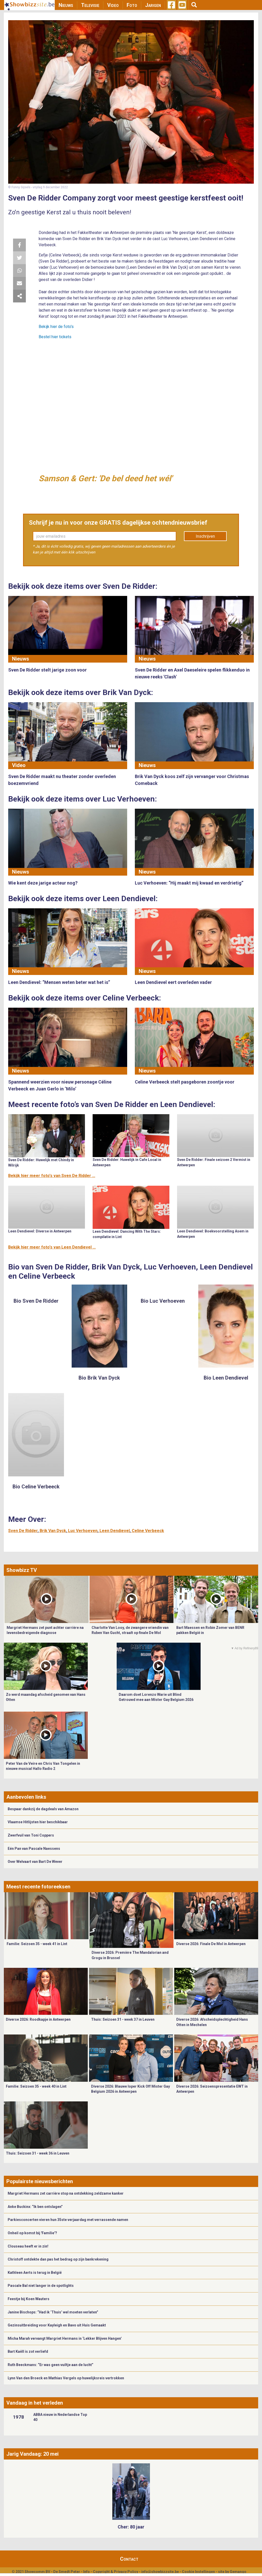  Describe the element at coordinates (28, 2351) in the screenshot. I see `Bart Kaëll is zot verliefd` at that location.